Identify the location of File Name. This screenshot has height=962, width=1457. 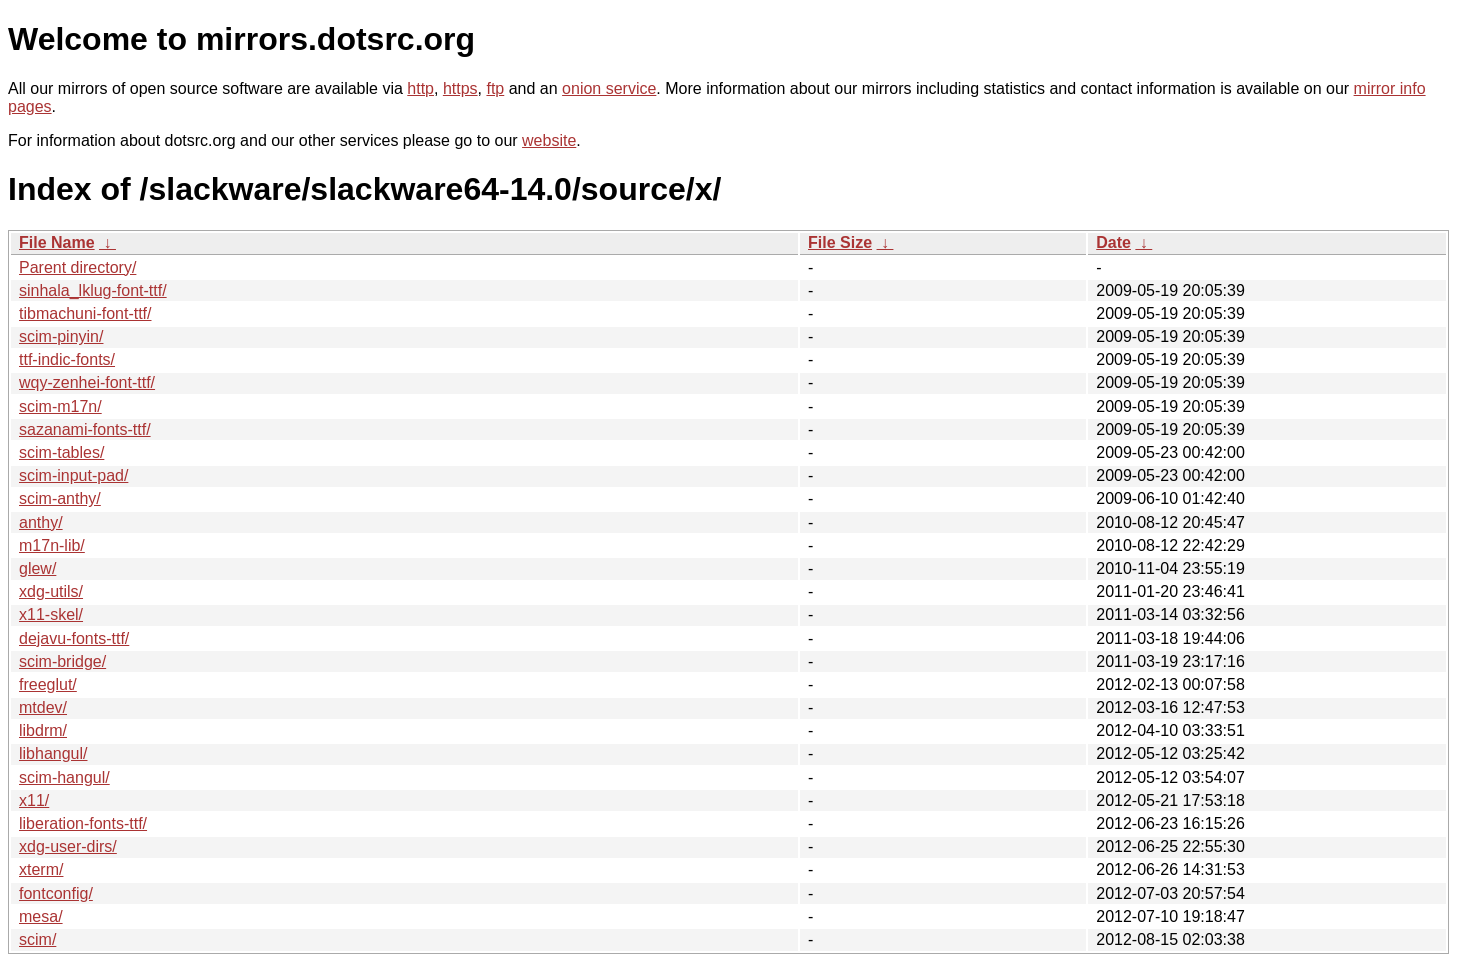
(57, 242).